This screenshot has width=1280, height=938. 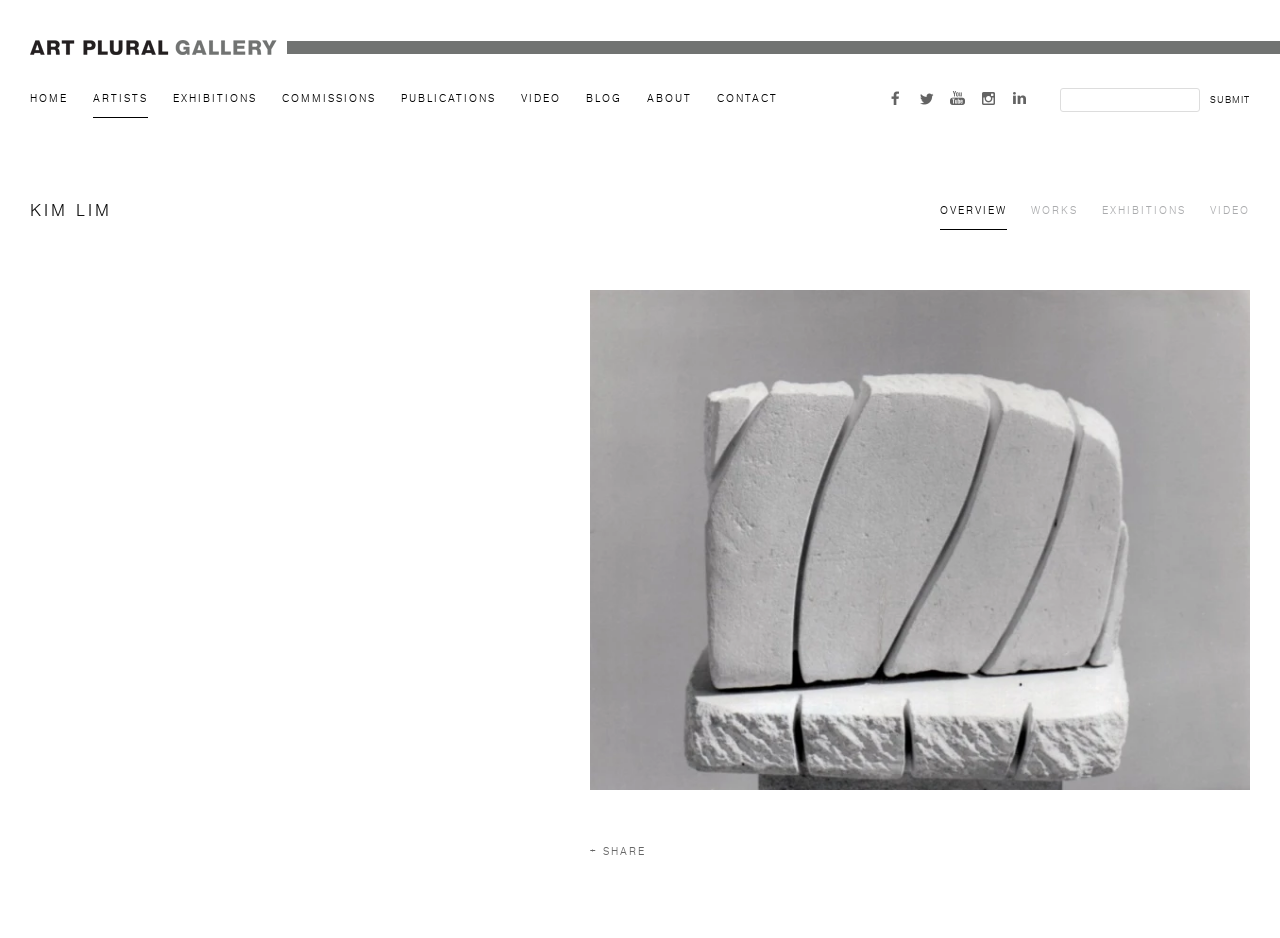 What do you see at coordinates (988, 98) in the screenshot?
I see `Instagram` at bounding box center [988, 98].